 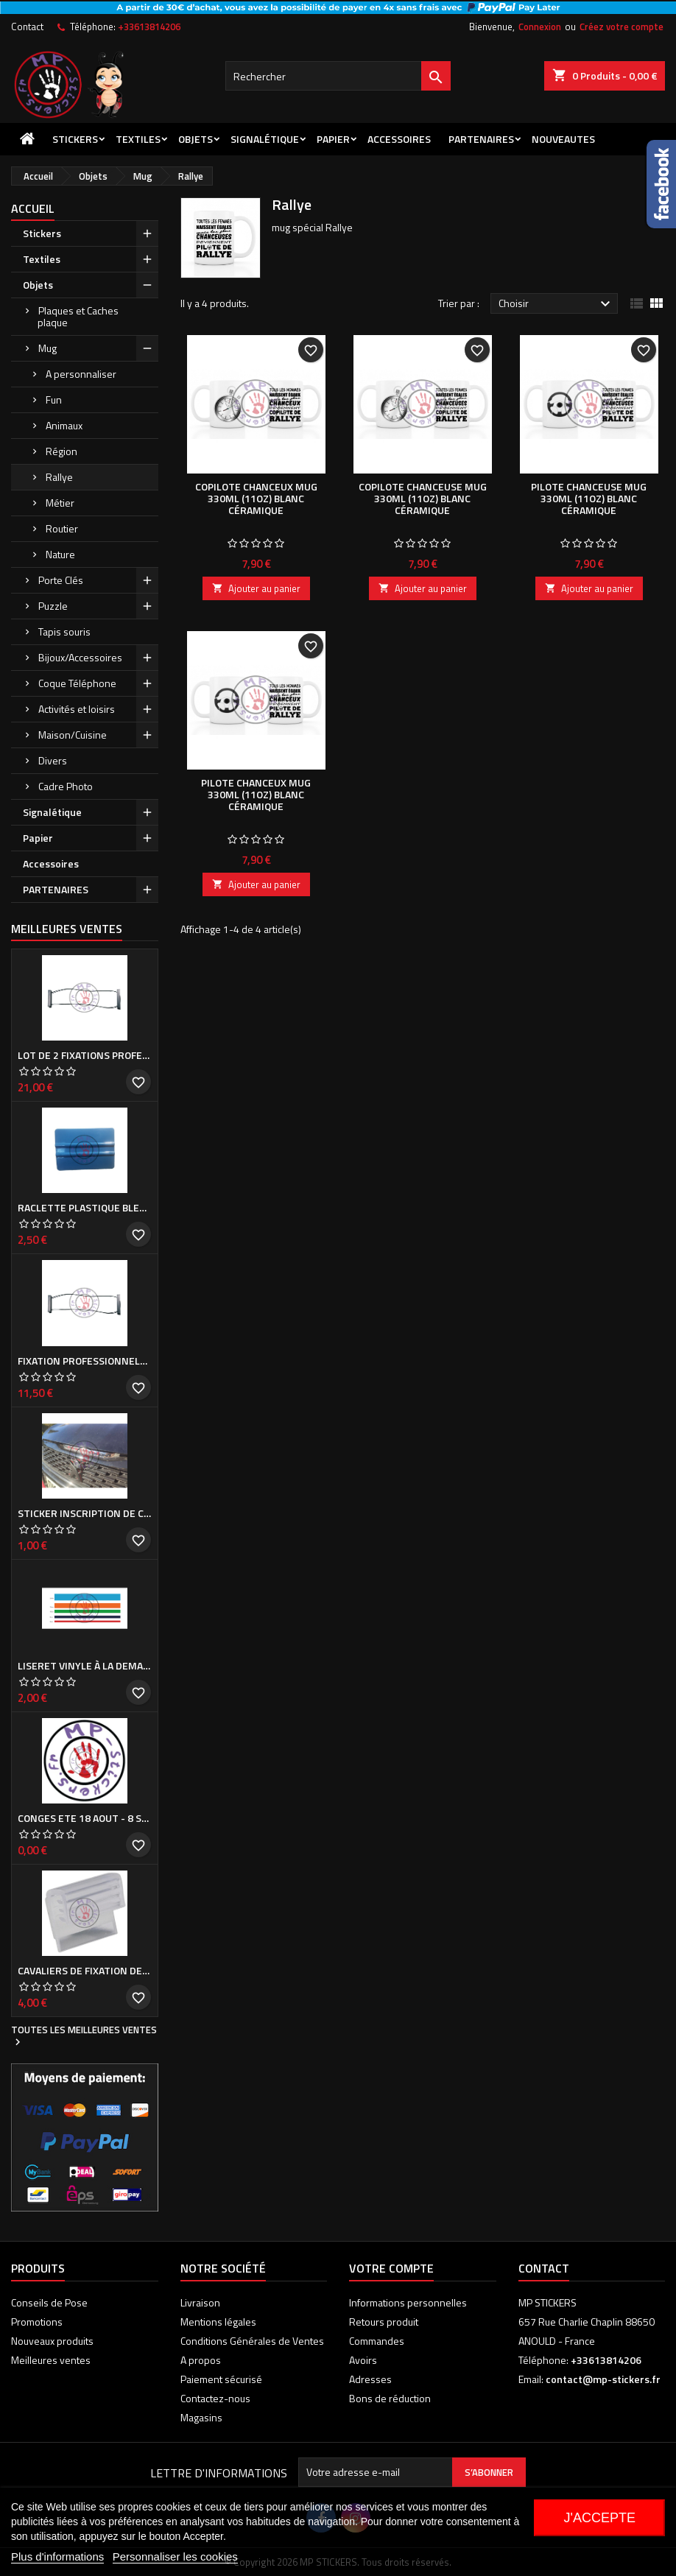 I want to click on Personnaliser les cookies, so click(x=175, y=2556).